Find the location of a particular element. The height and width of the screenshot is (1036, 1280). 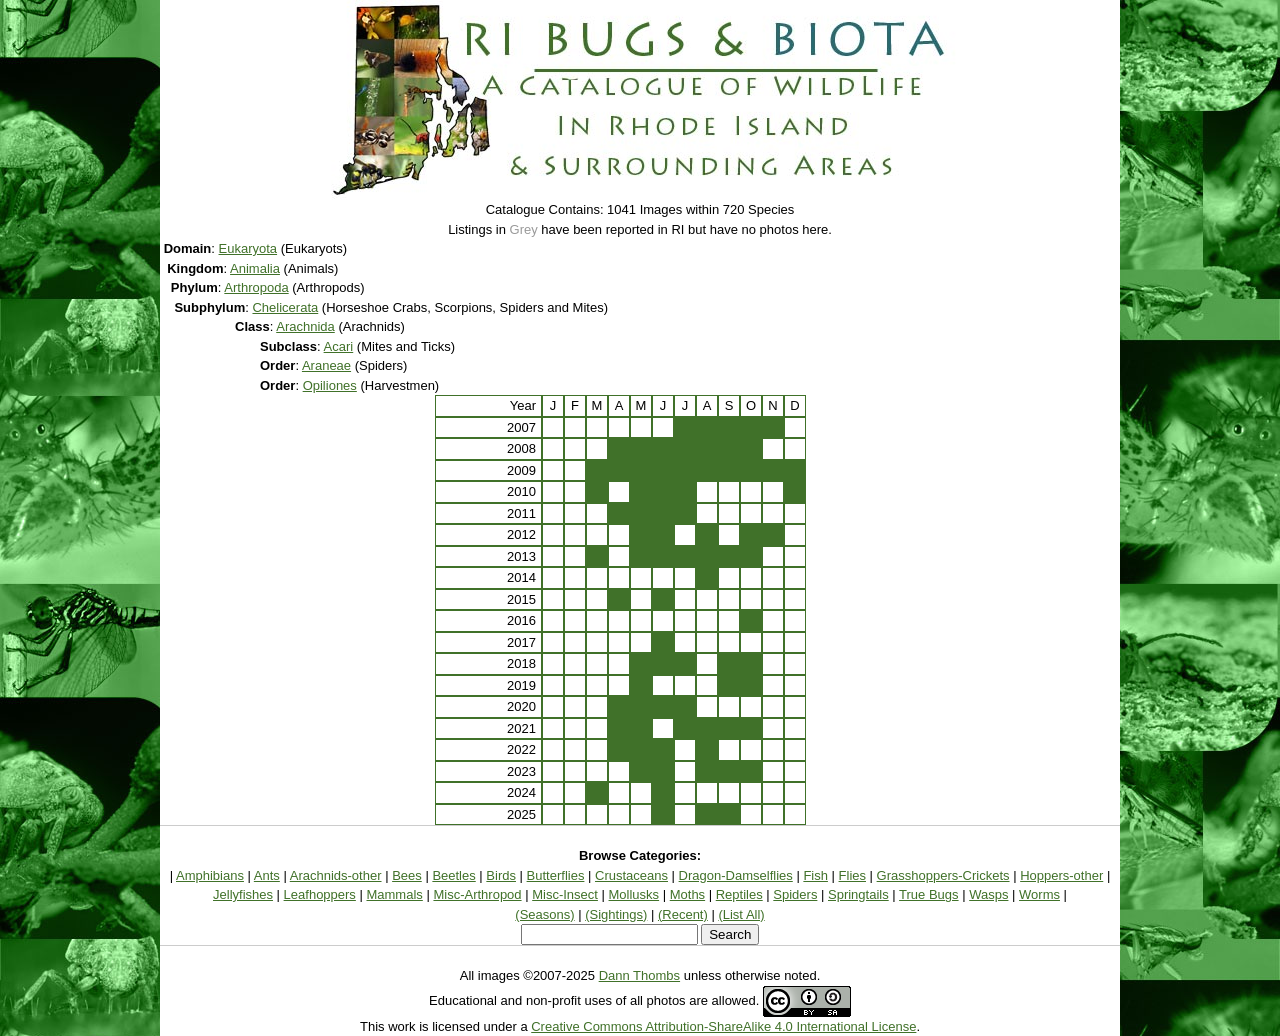

Butterflies is located at coordinates (556, 875).